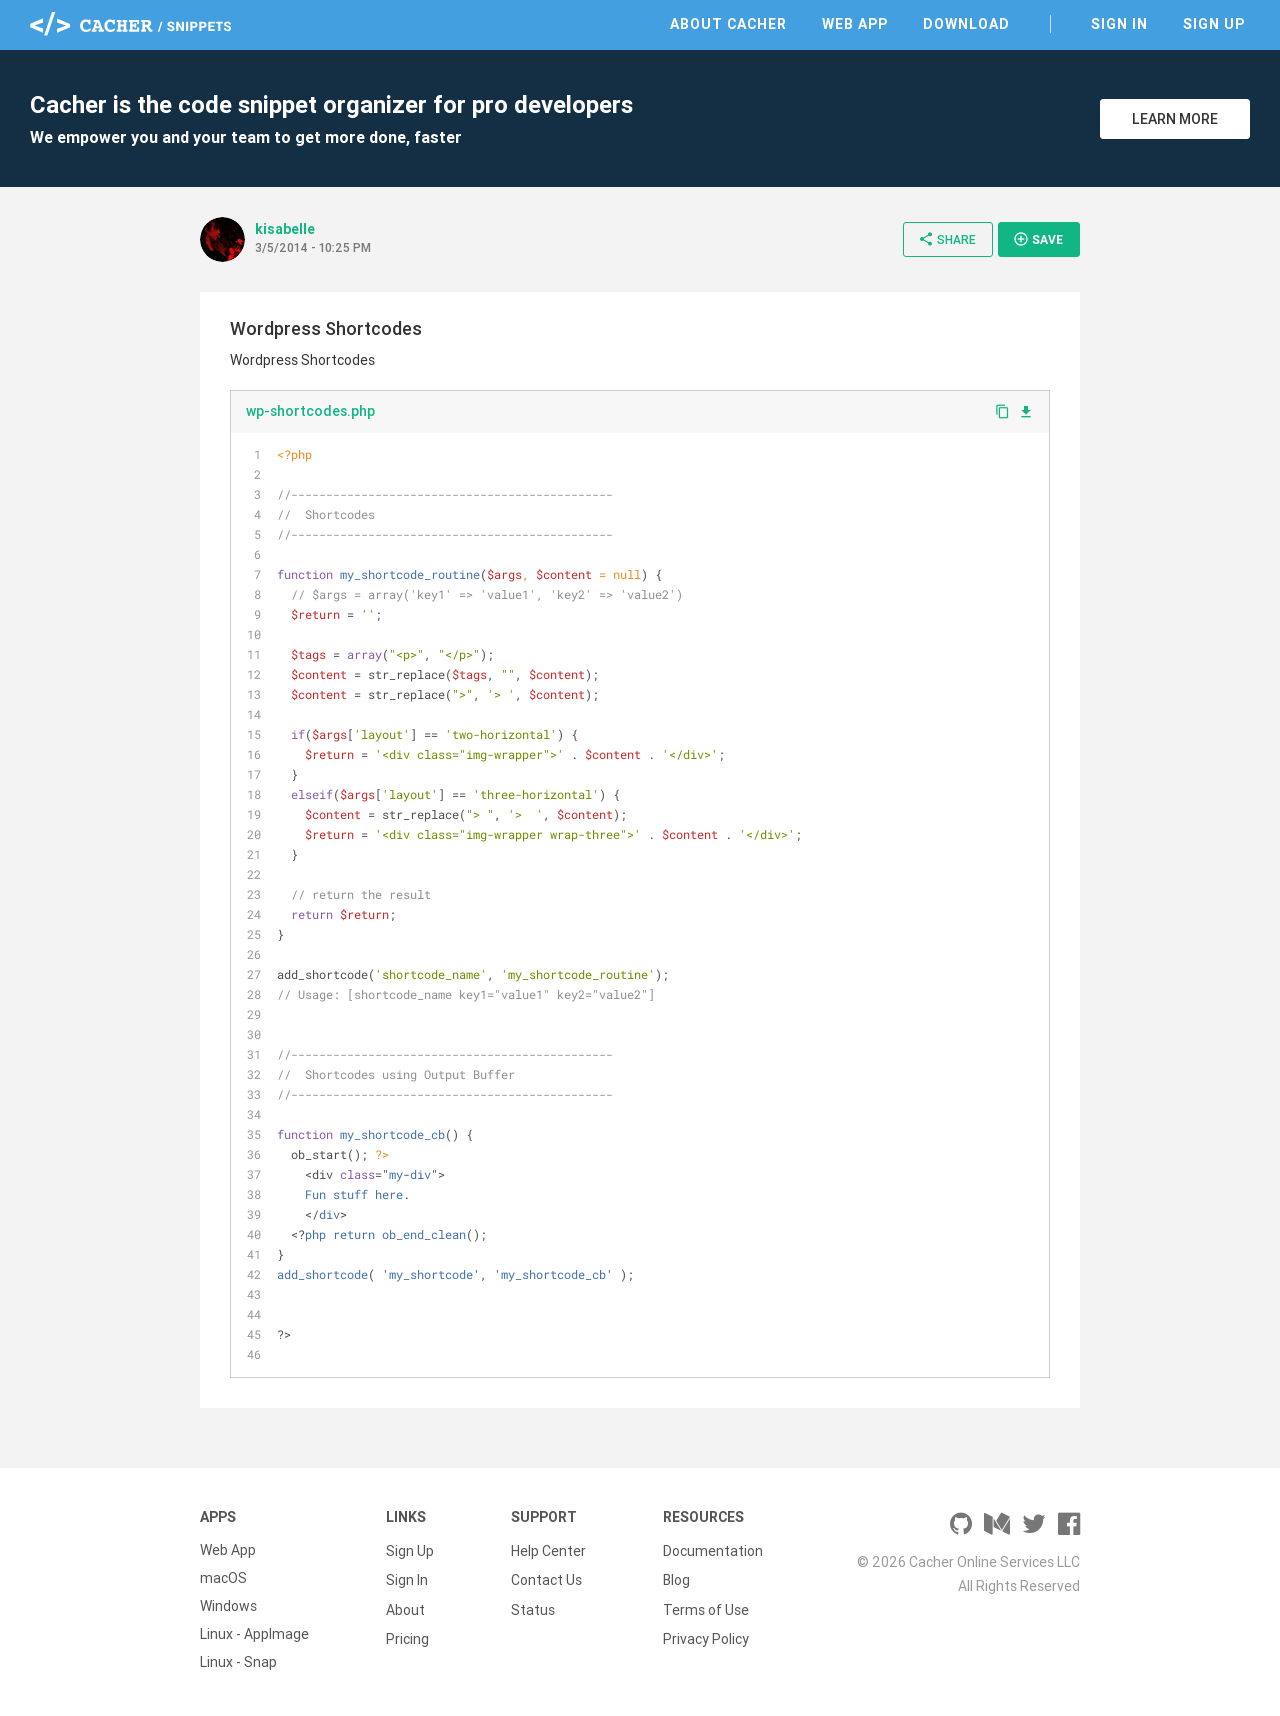 The height and width of the screenshot is (1716, 1280). I want to click on Contact Us, so click(546, 1578).